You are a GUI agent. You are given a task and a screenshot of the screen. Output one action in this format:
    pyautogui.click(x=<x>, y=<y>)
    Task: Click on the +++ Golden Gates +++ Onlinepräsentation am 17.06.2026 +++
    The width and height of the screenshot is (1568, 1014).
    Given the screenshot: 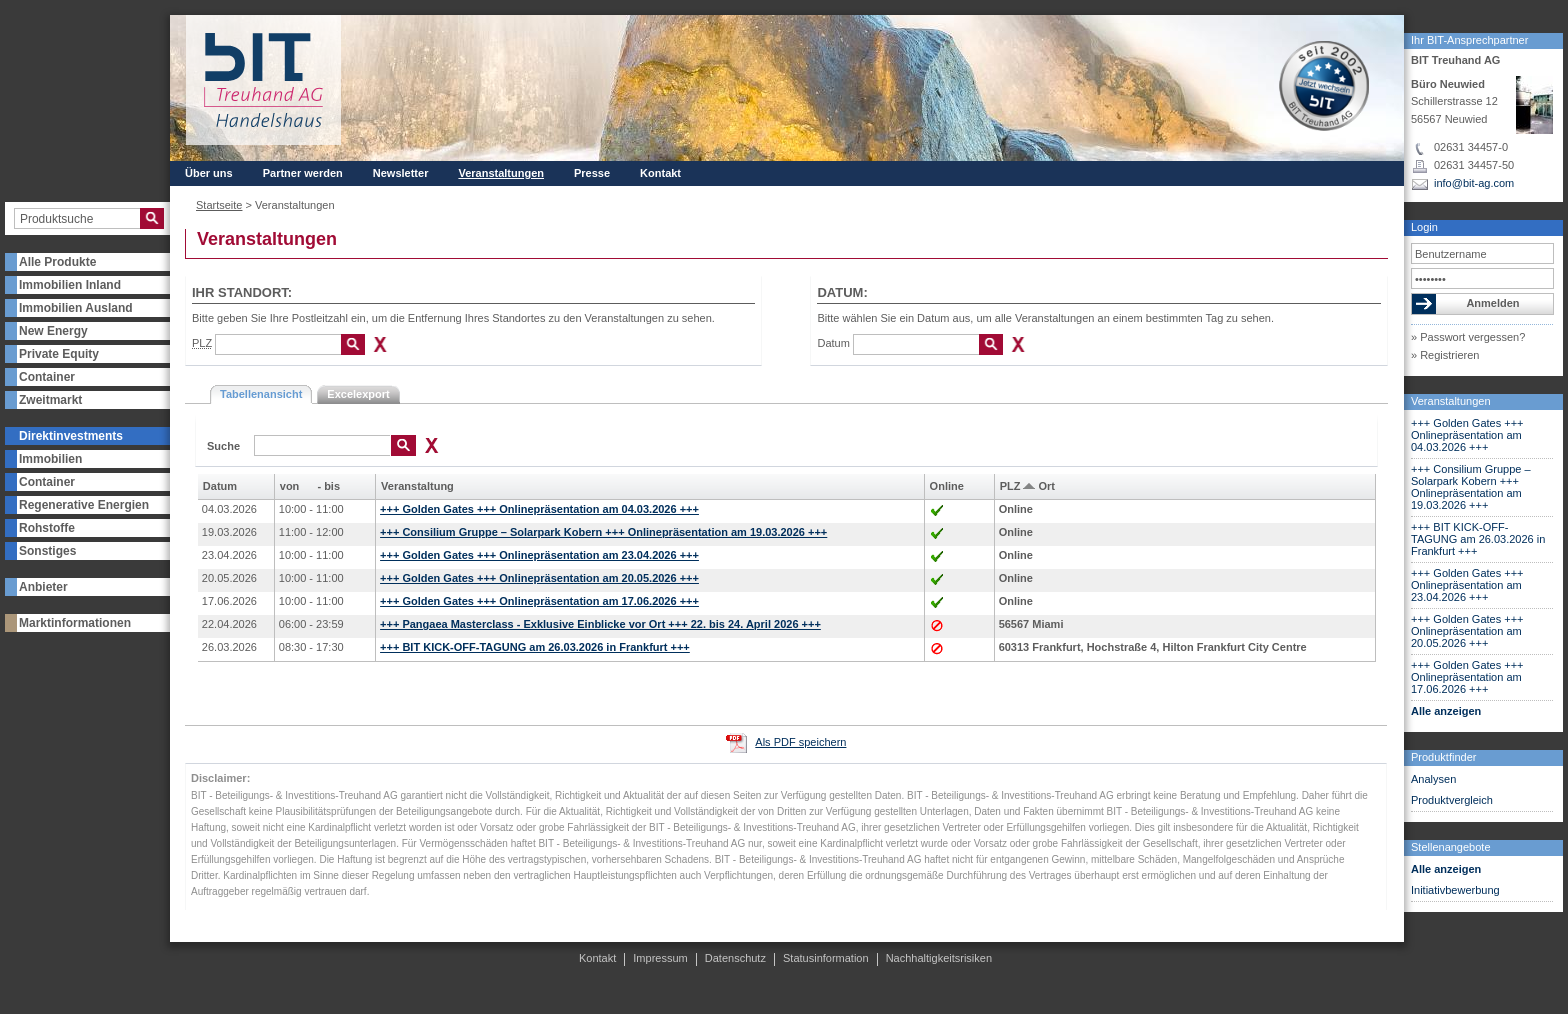 What is the action you would take?
    pyautogui.click(x=1467, y=677)
    